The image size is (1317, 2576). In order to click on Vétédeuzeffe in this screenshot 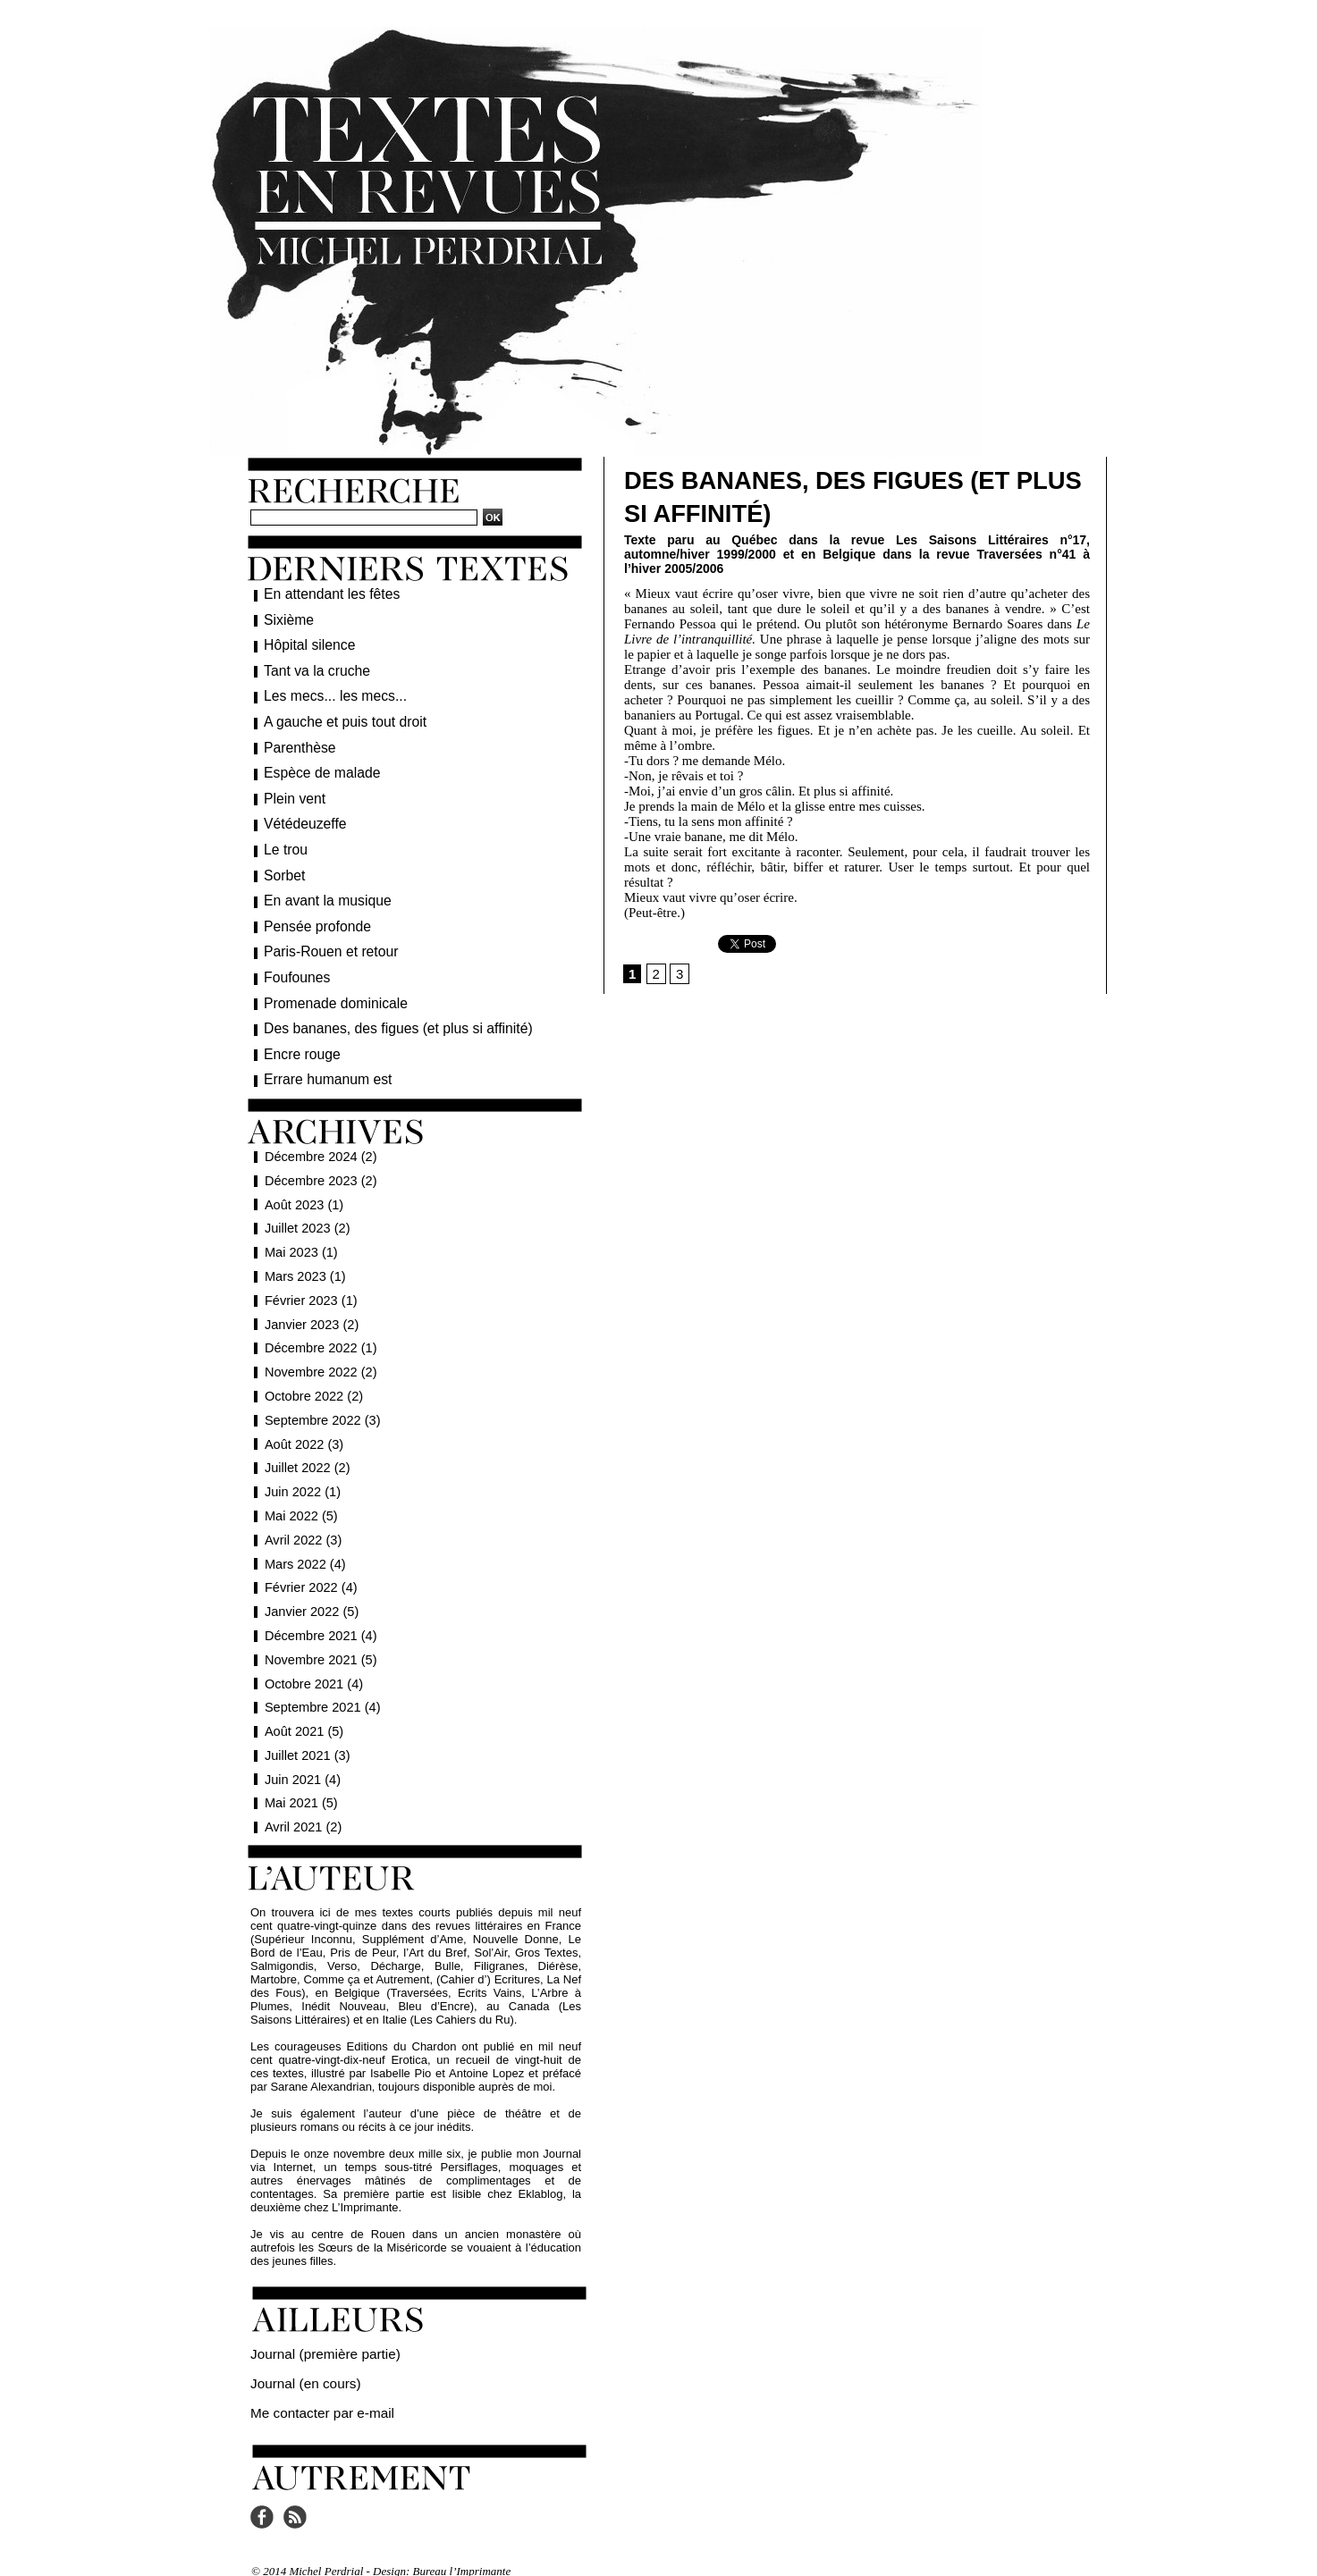, I will do `click(300, 815)`.